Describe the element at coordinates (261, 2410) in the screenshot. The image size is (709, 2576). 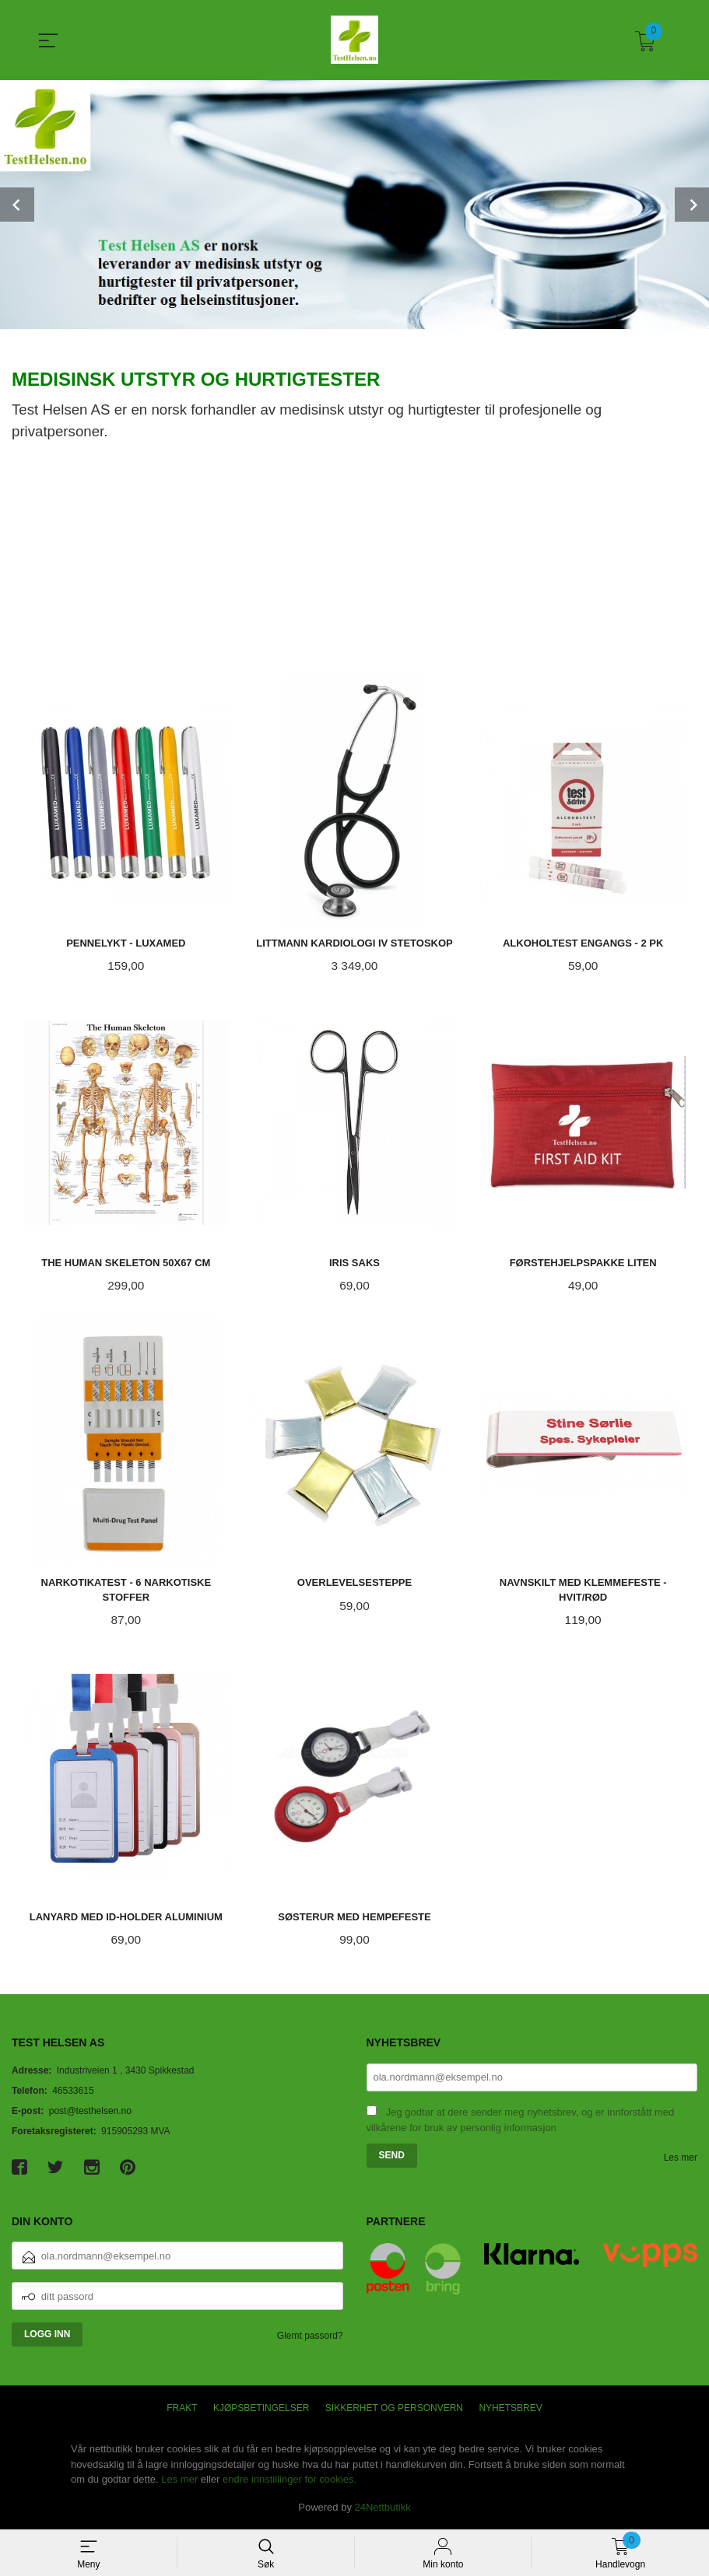
I see `Kjøpsbetingelser` at that location.